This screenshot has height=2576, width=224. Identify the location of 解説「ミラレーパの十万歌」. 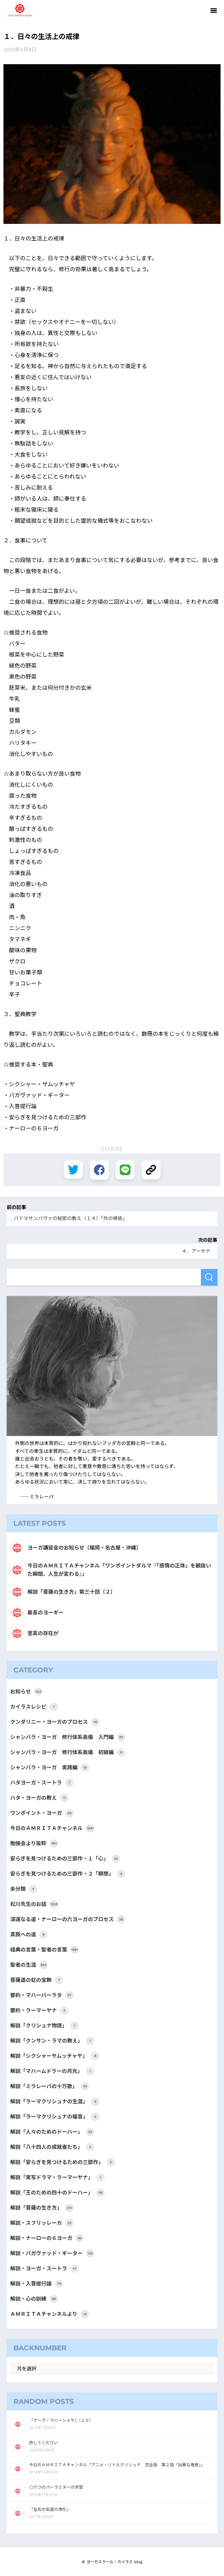
(49, 2086).